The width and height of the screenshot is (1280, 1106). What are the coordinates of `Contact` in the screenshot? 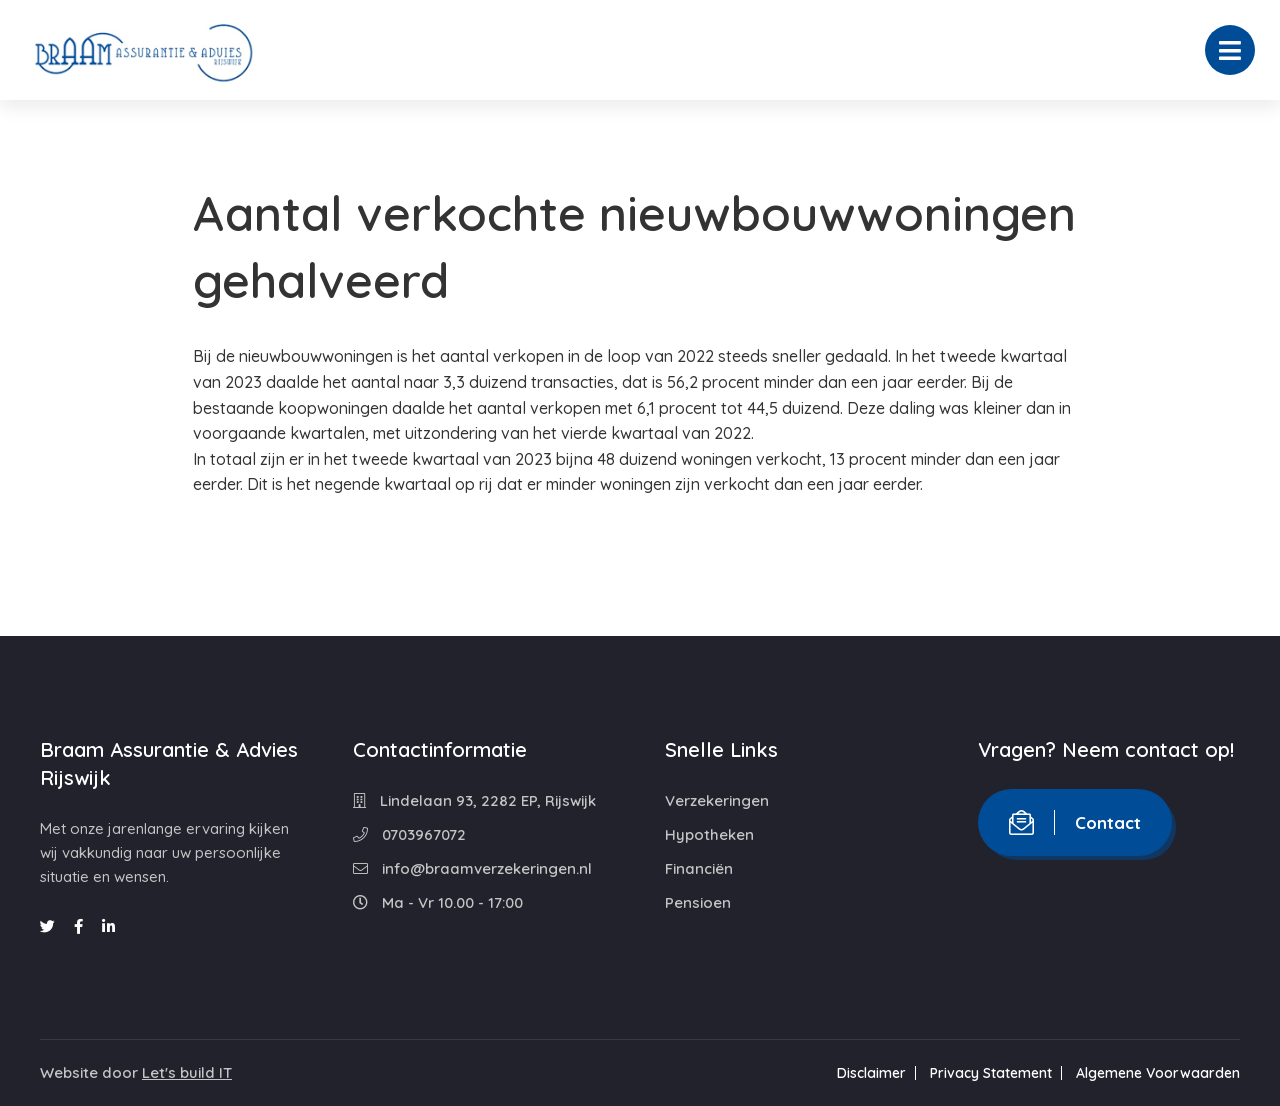 It's located at (1075, 822).